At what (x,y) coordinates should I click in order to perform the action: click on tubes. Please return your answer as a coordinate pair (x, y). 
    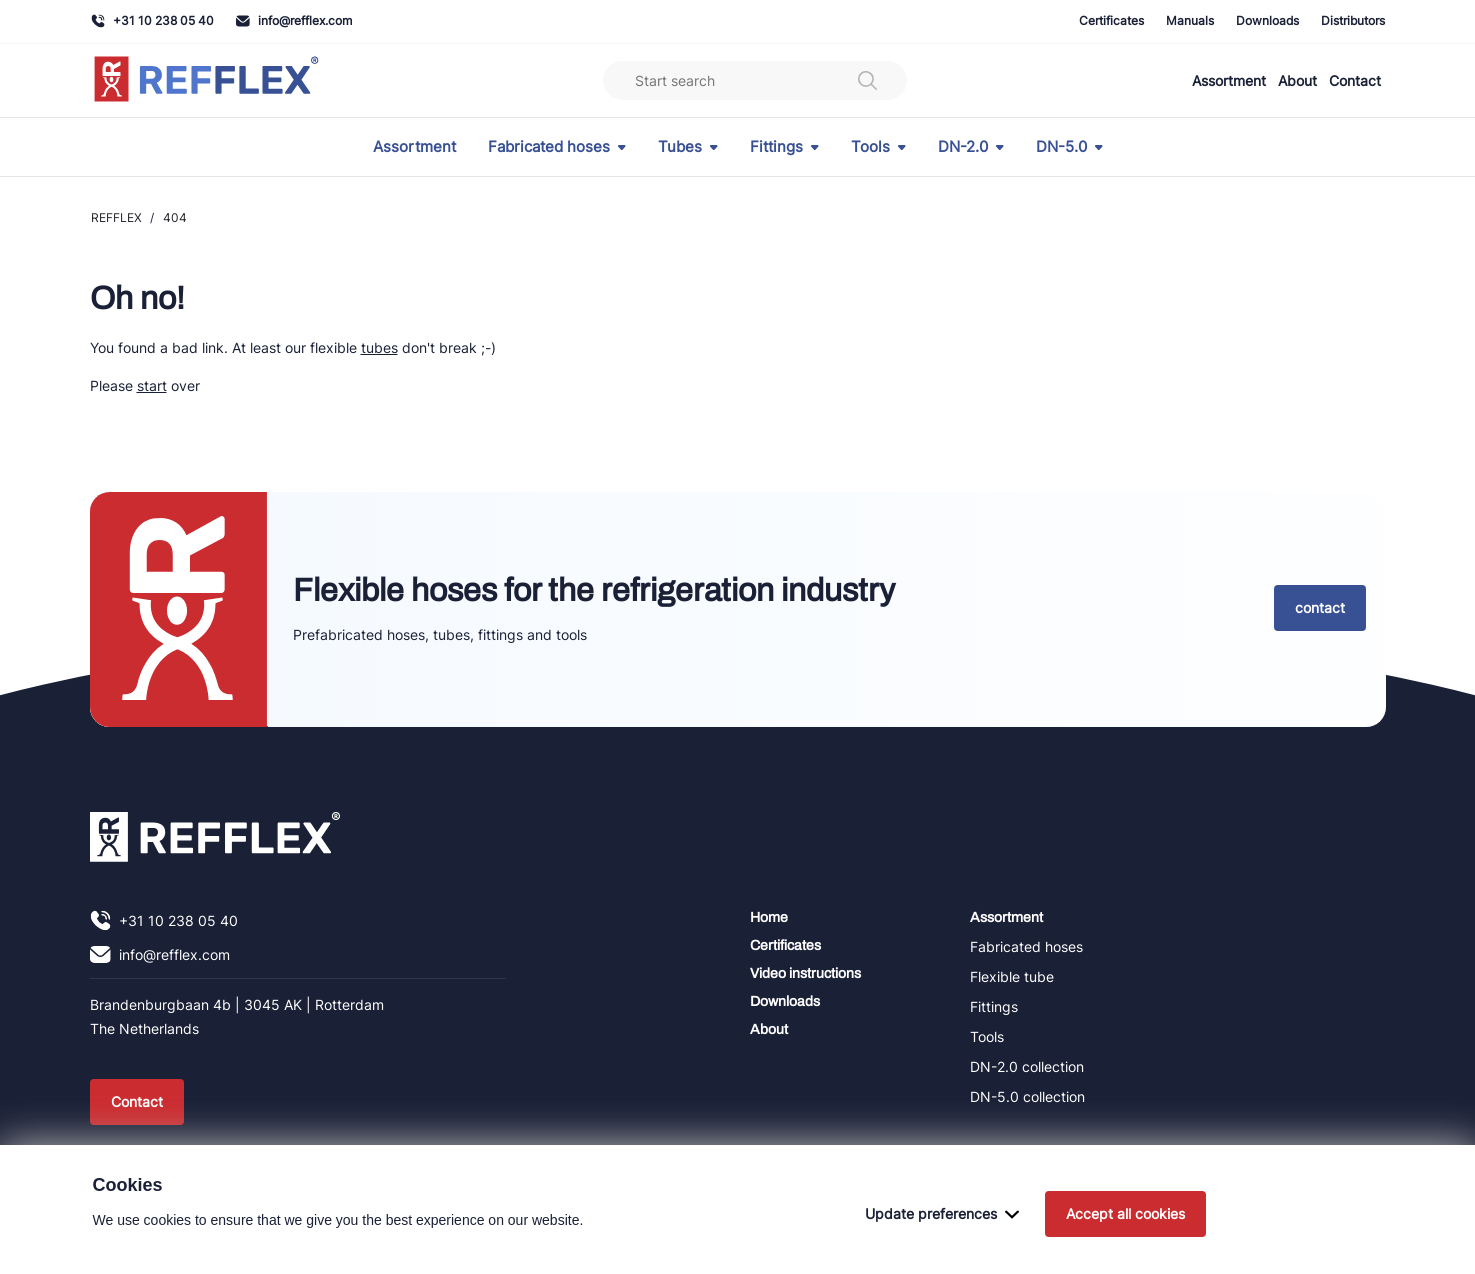
    Looking at the image, I should click on (379, 347).